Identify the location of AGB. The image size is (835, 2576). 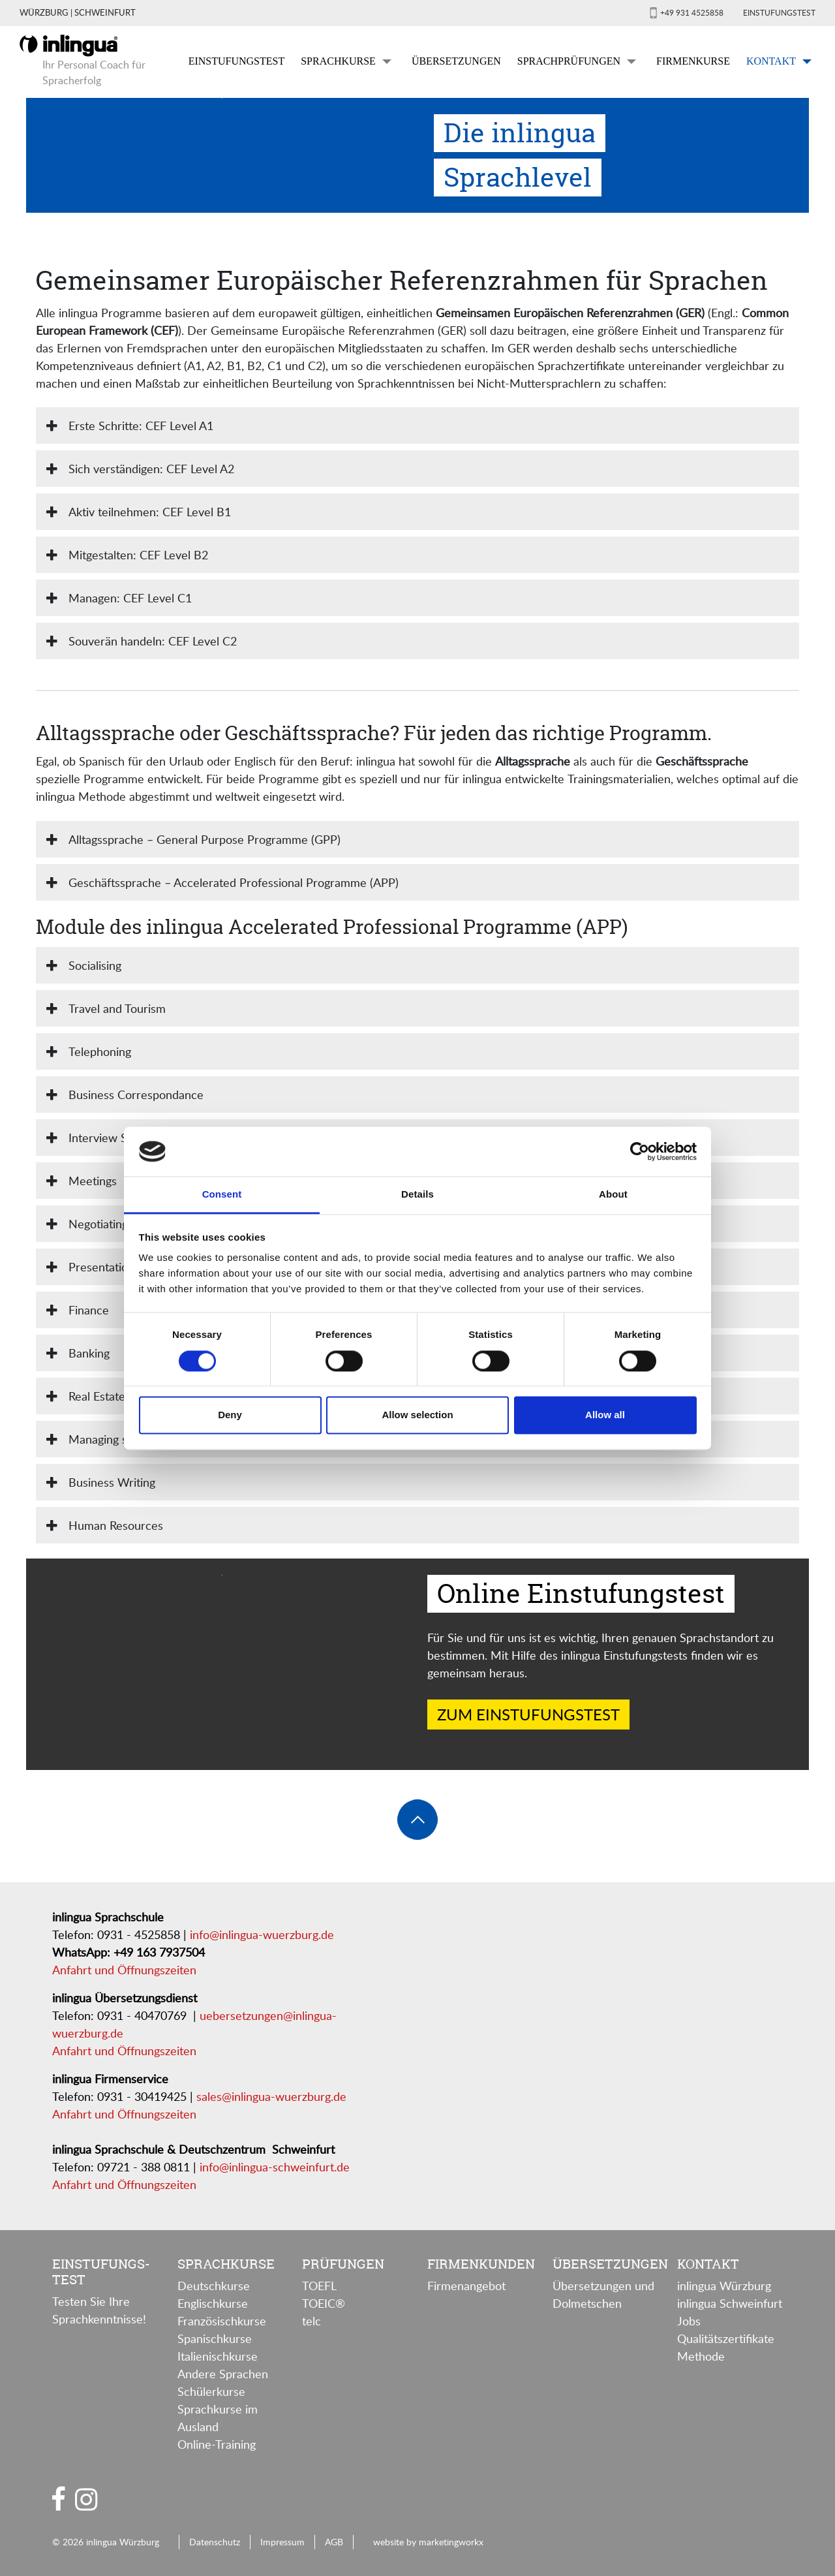
(334, 2541).